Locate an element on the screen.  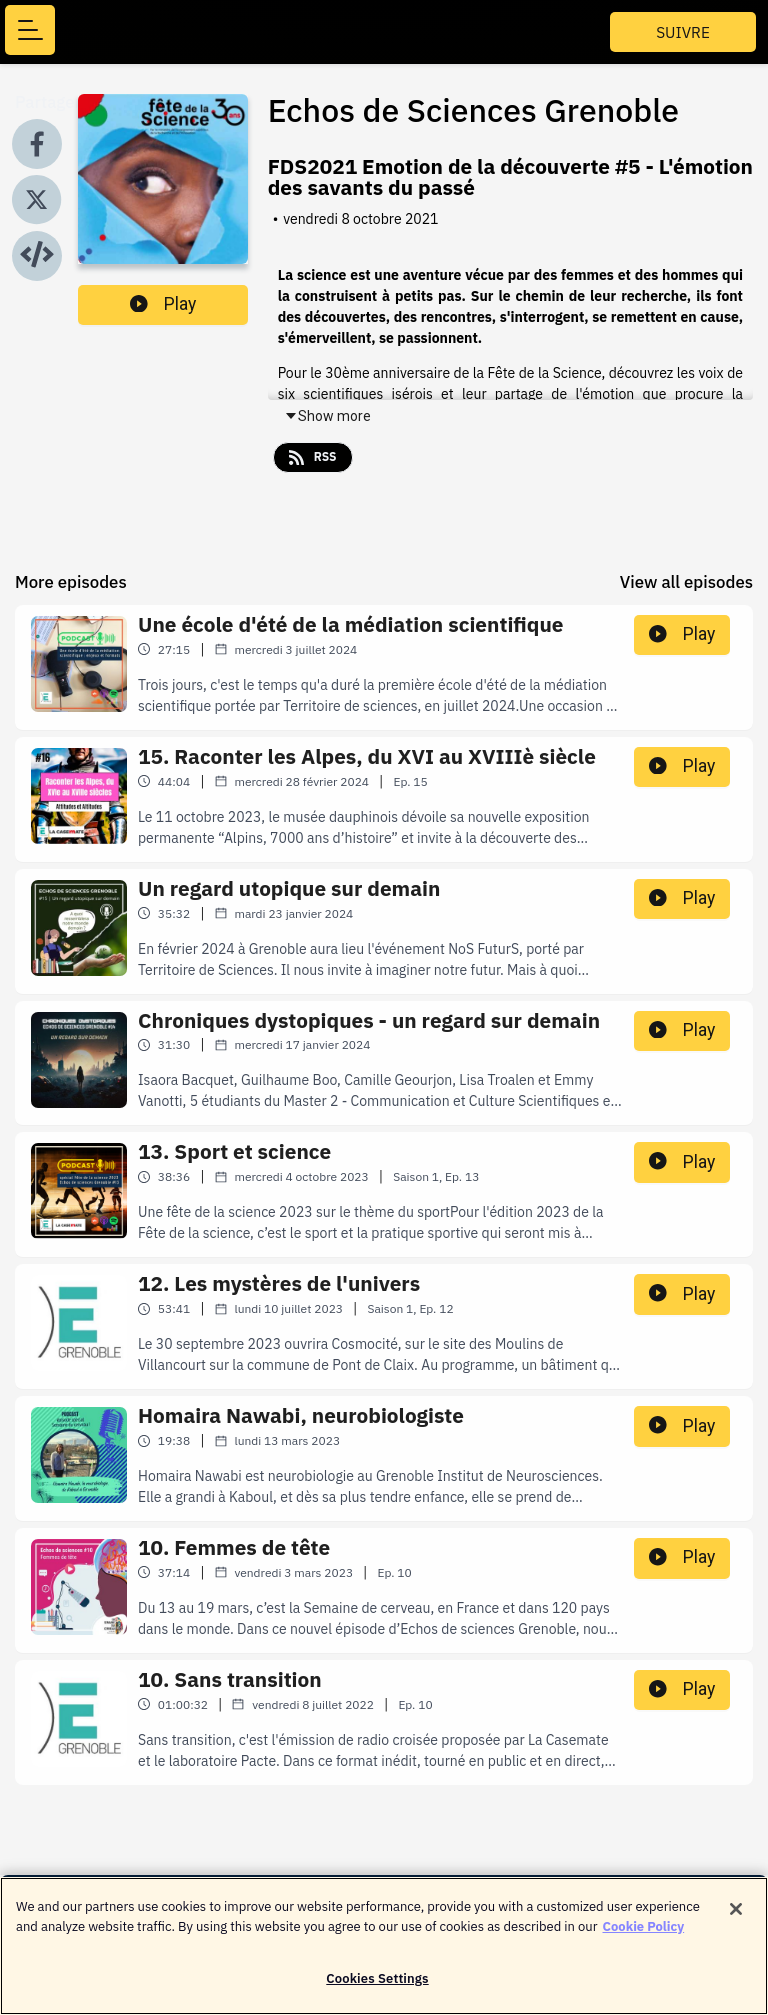
Play is located at coordinates (163, 304).